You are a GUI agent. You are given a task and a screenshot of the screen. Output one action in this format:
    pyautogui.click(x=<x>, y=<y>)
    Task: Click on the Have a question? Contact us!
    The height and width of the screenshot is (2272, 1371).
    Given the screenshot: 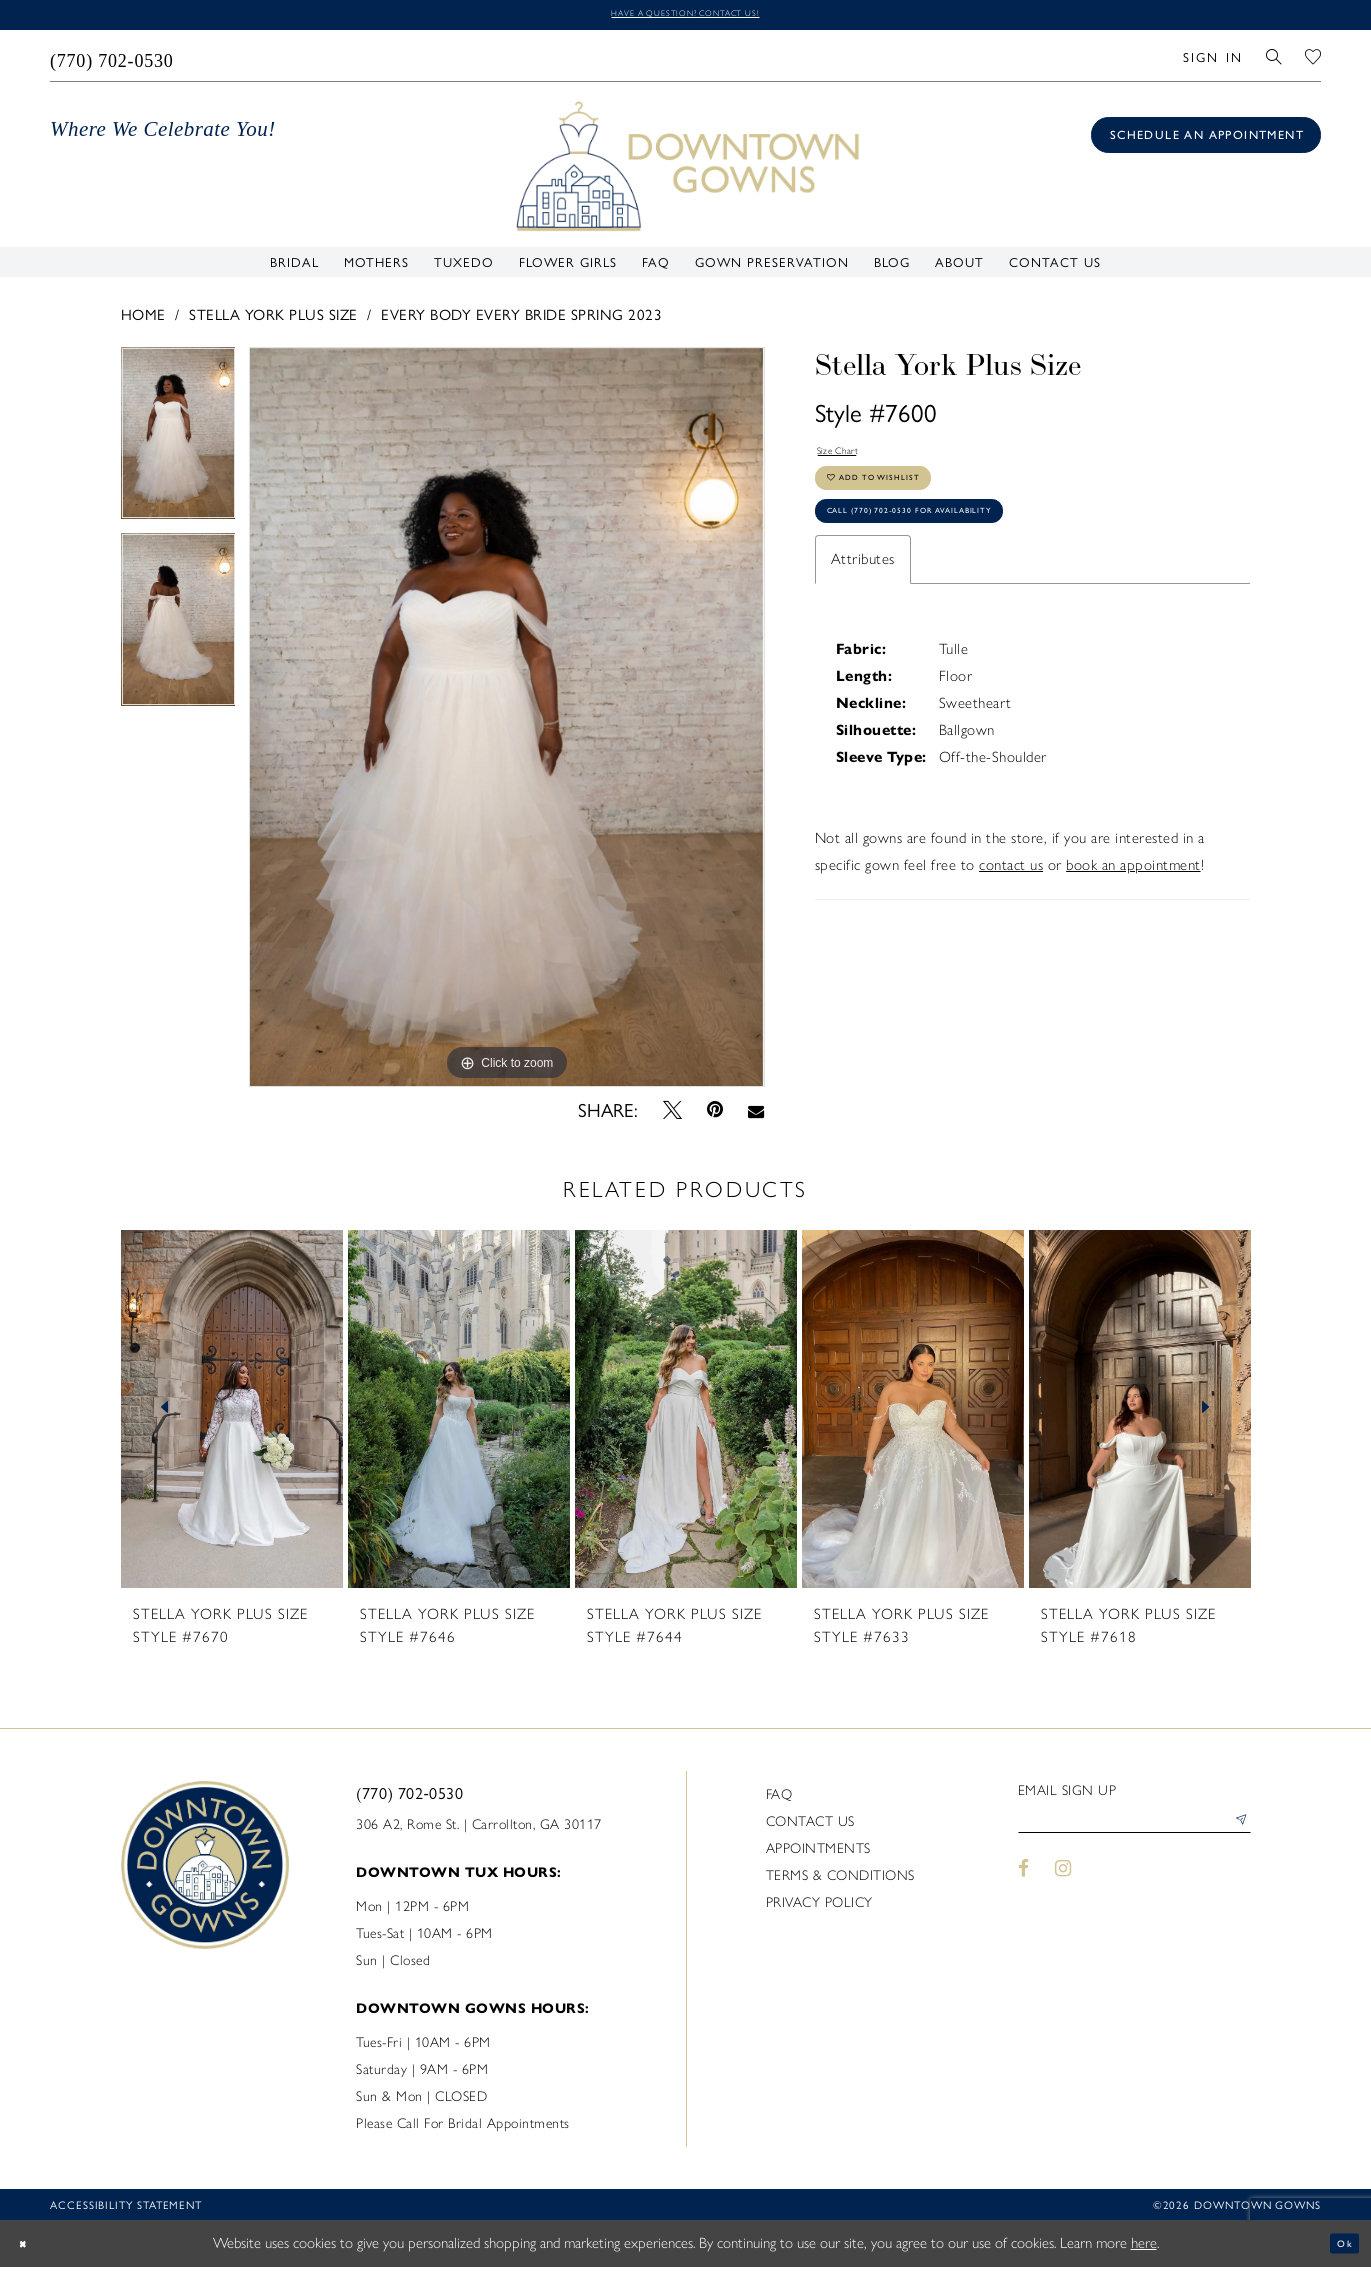 What is the action you would take?
    pyautogui.click(x=685, y=16)
    